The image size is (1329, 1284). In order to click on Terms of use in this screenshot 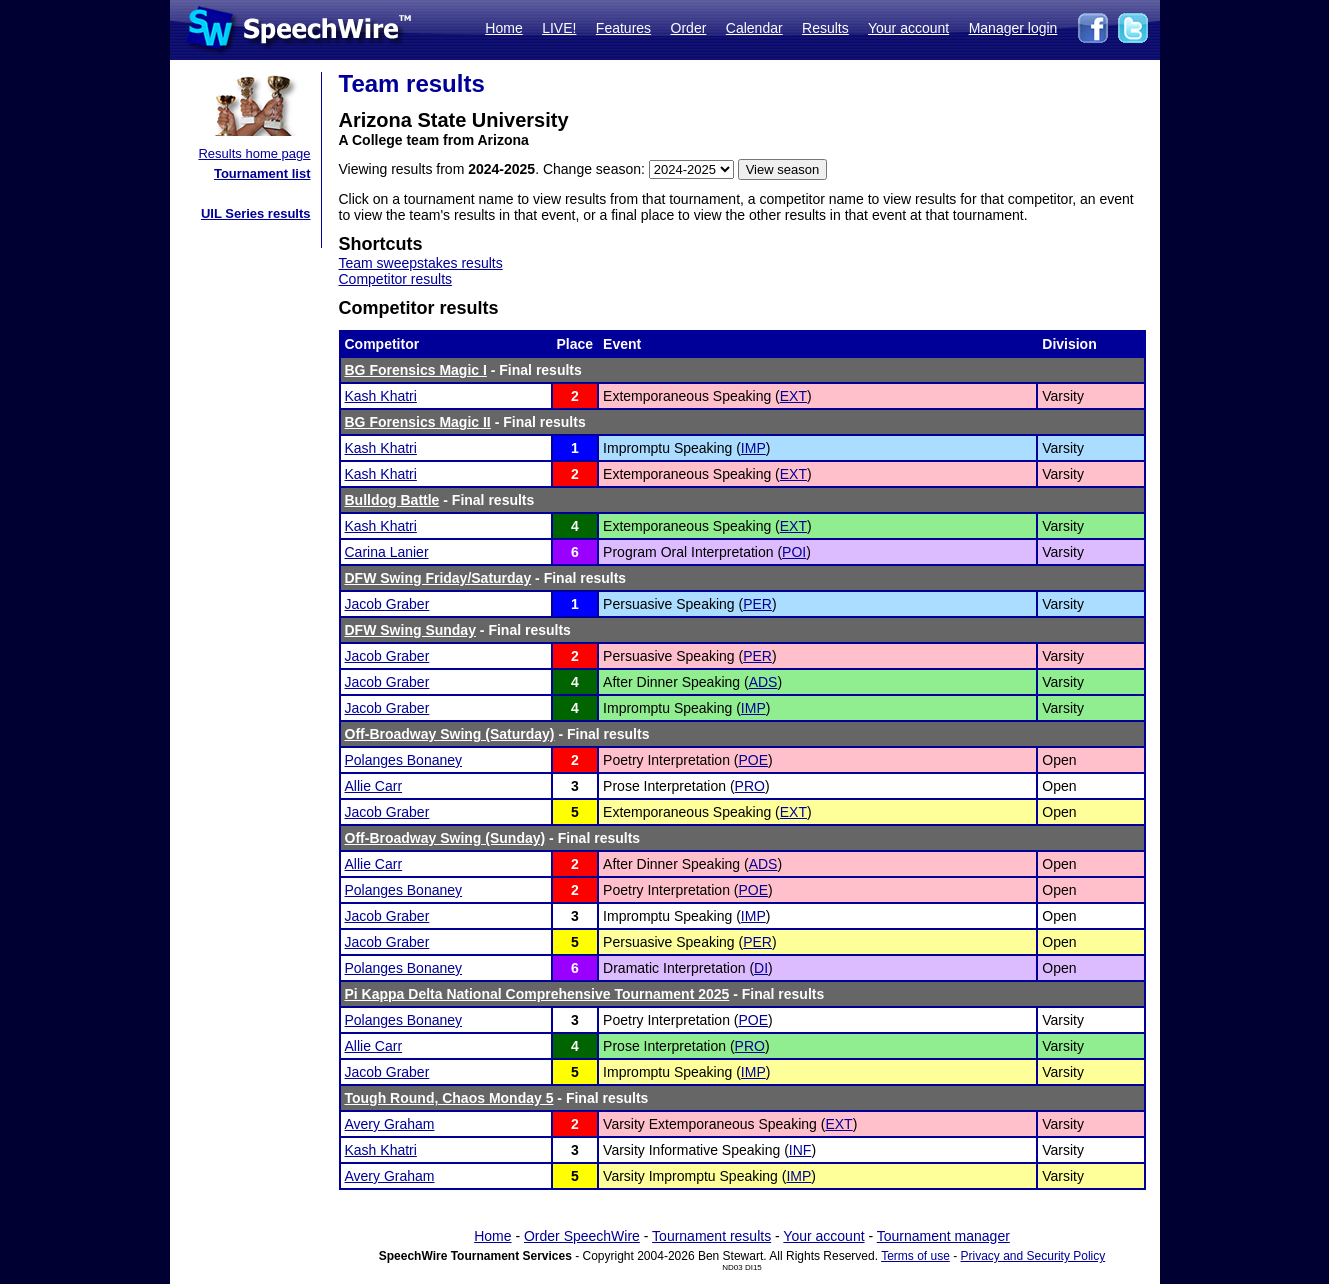, I will do `click(915, 1256)`.